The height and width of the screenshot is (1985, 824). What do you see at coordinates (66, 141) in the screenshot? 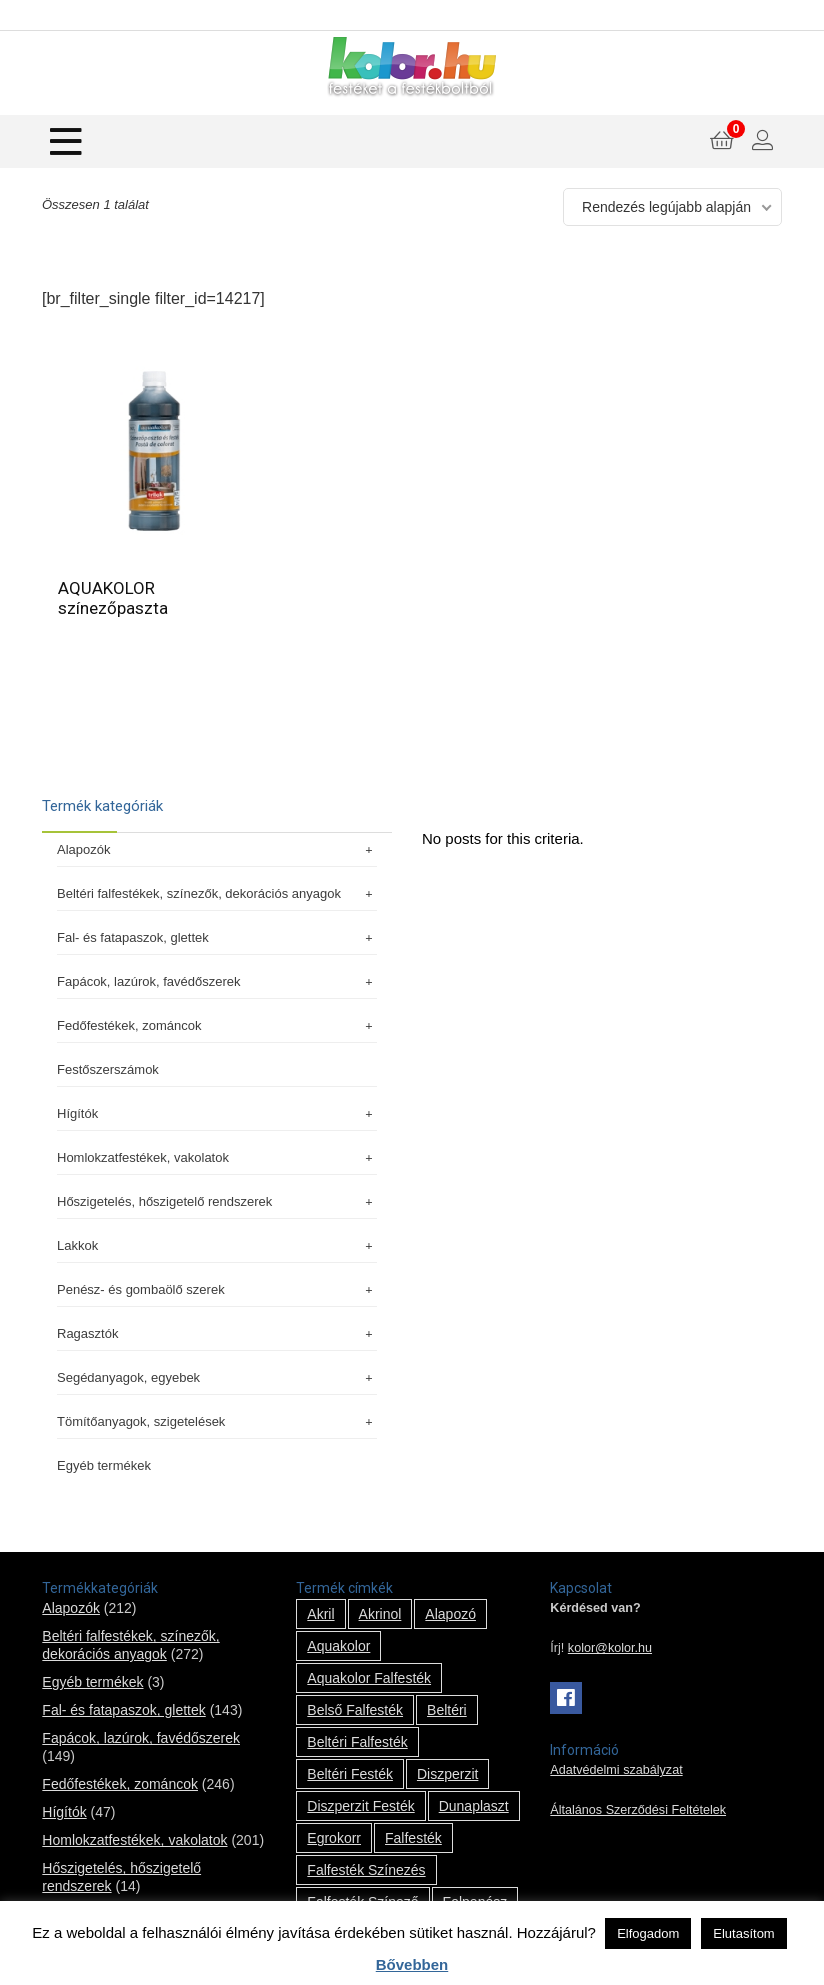
I see `[Menu]` at bounding box center [66, 141].